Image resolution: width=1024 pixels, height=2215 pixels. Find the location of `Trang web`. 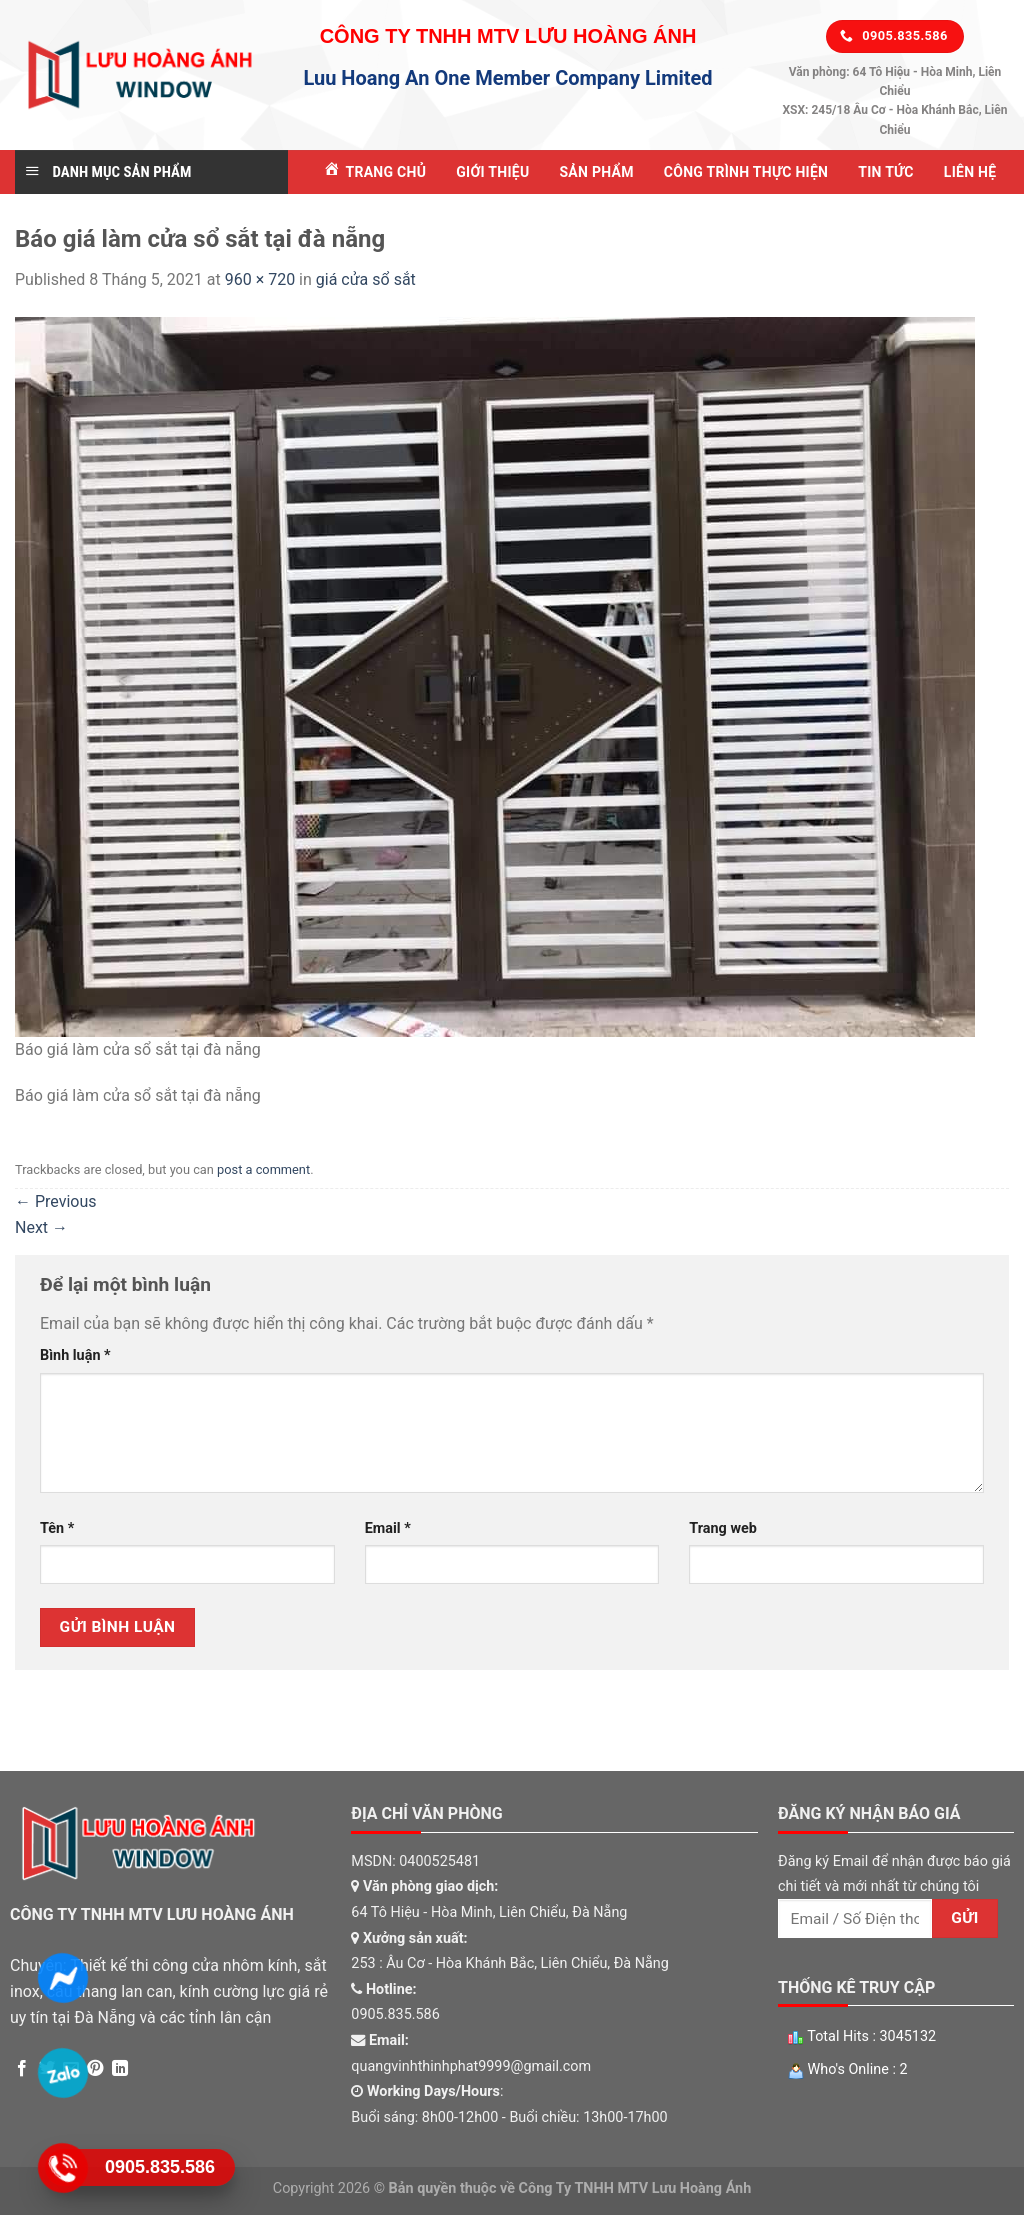

Trang web is located at coordinates (722, 1528).